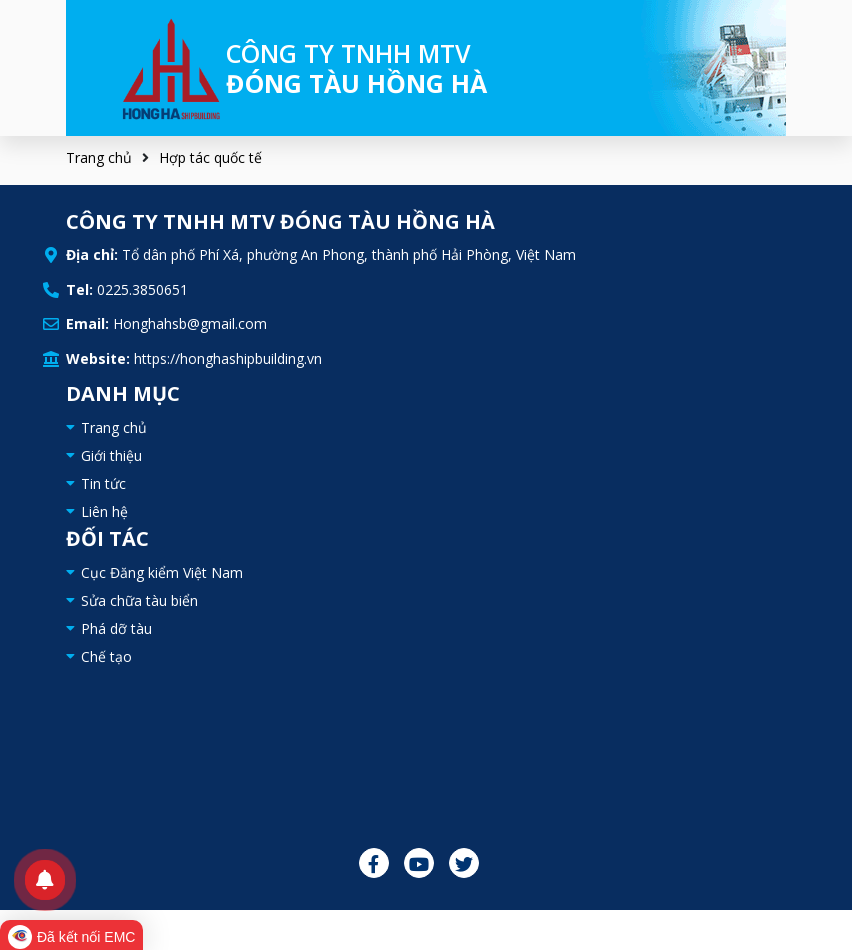  I want to click on Chế tạo, so click(106, 656).